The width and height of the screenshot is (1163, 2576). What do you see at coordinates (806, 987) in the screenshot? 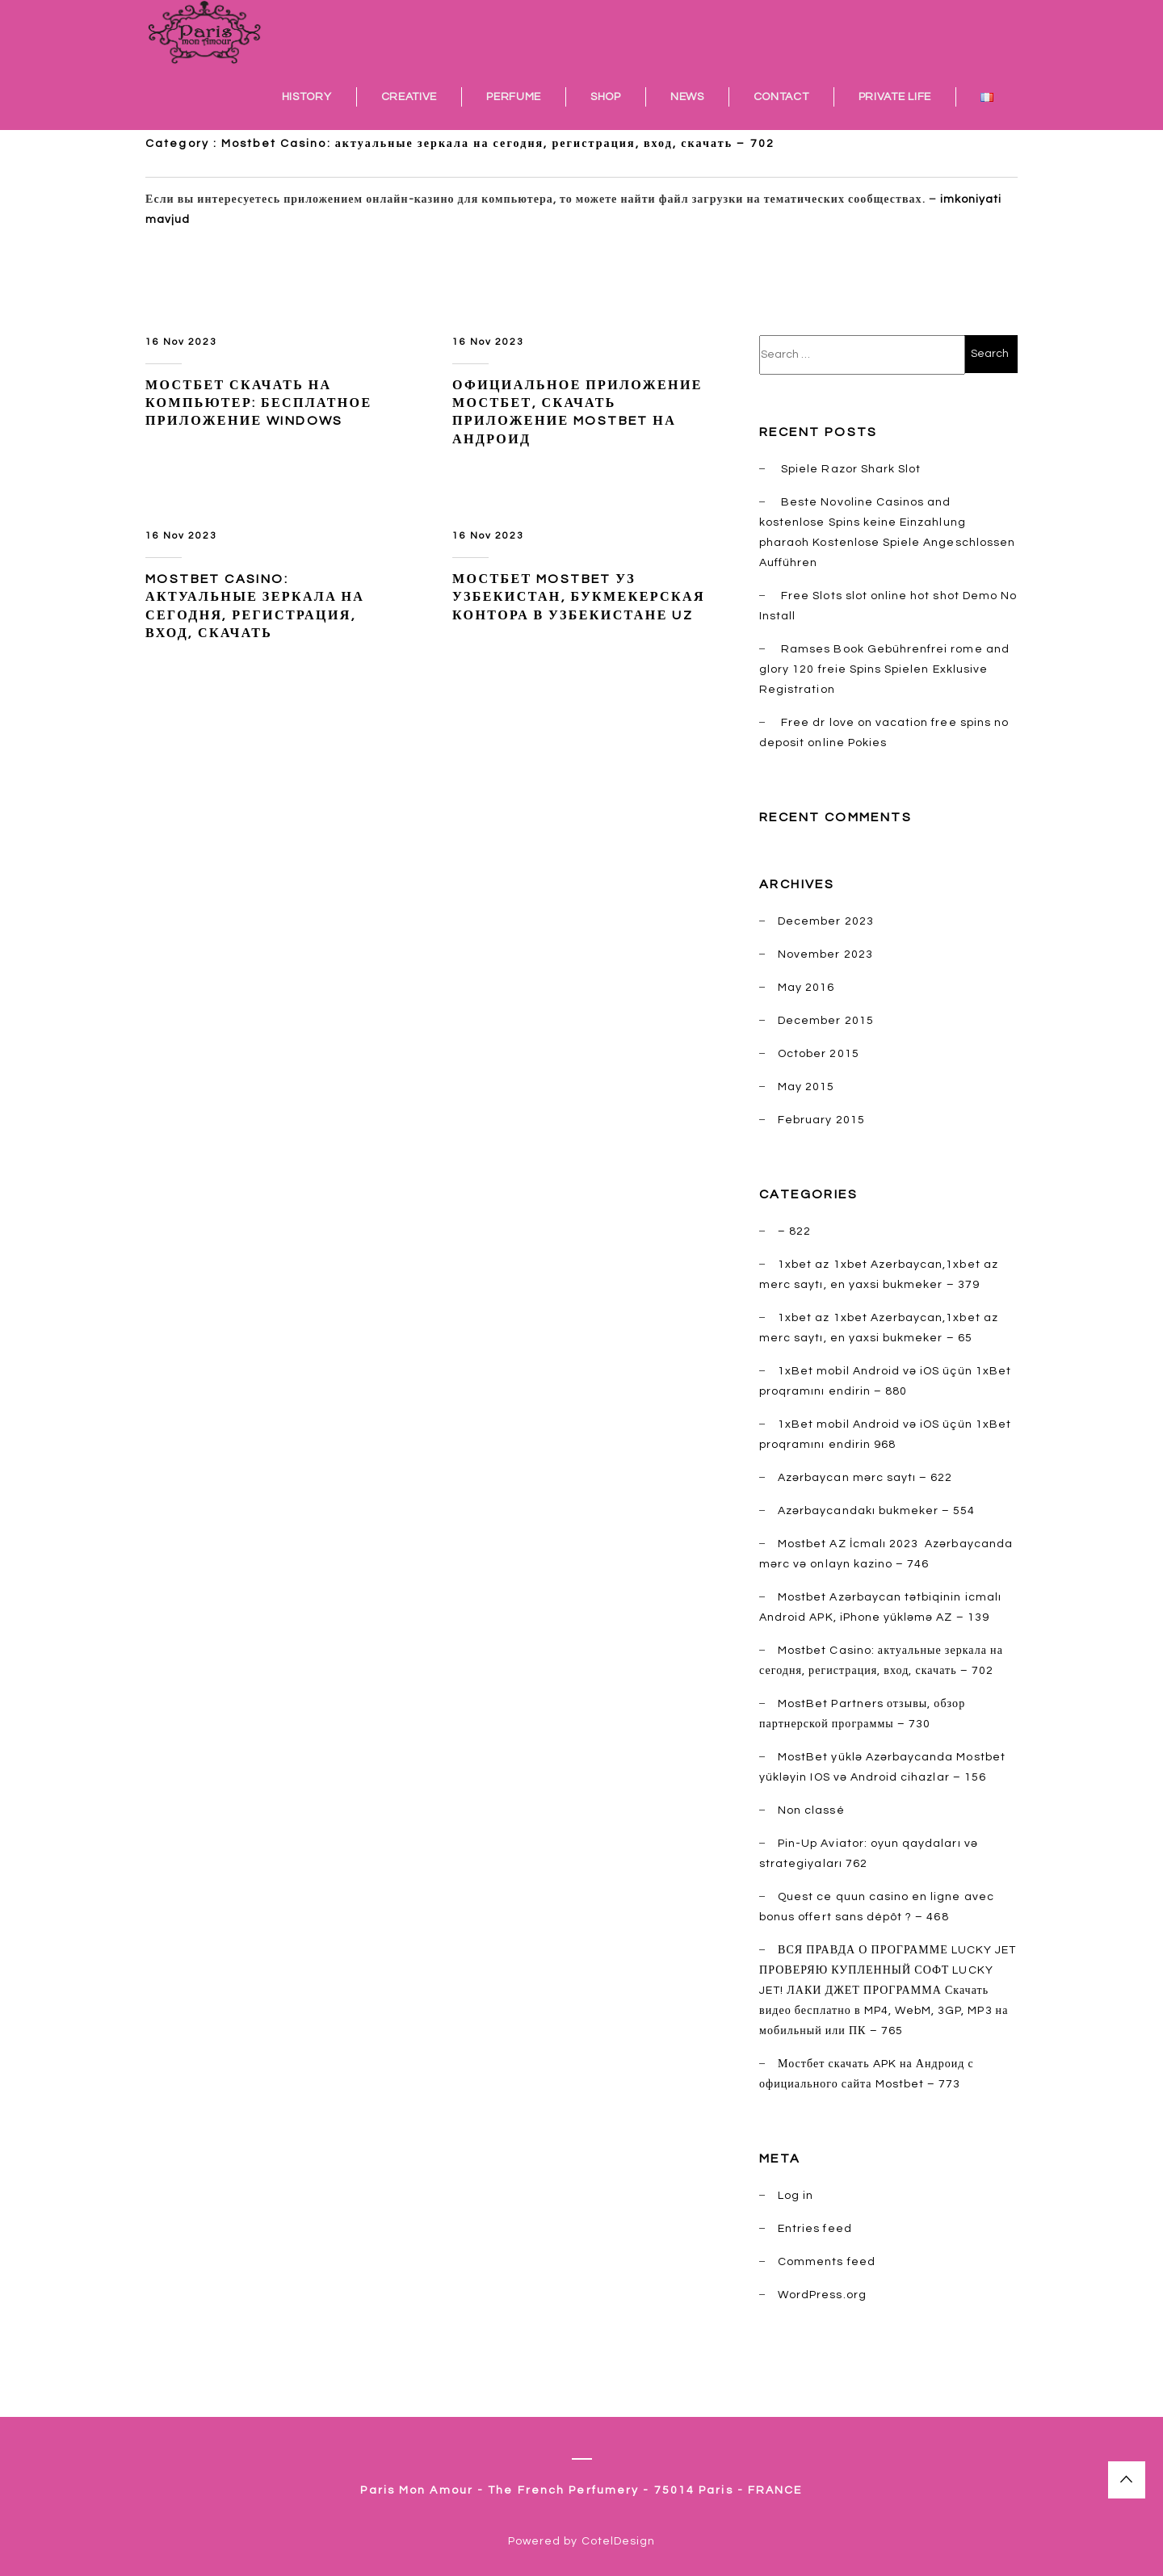
I see `May 2016` at bounding box center [806, 987].